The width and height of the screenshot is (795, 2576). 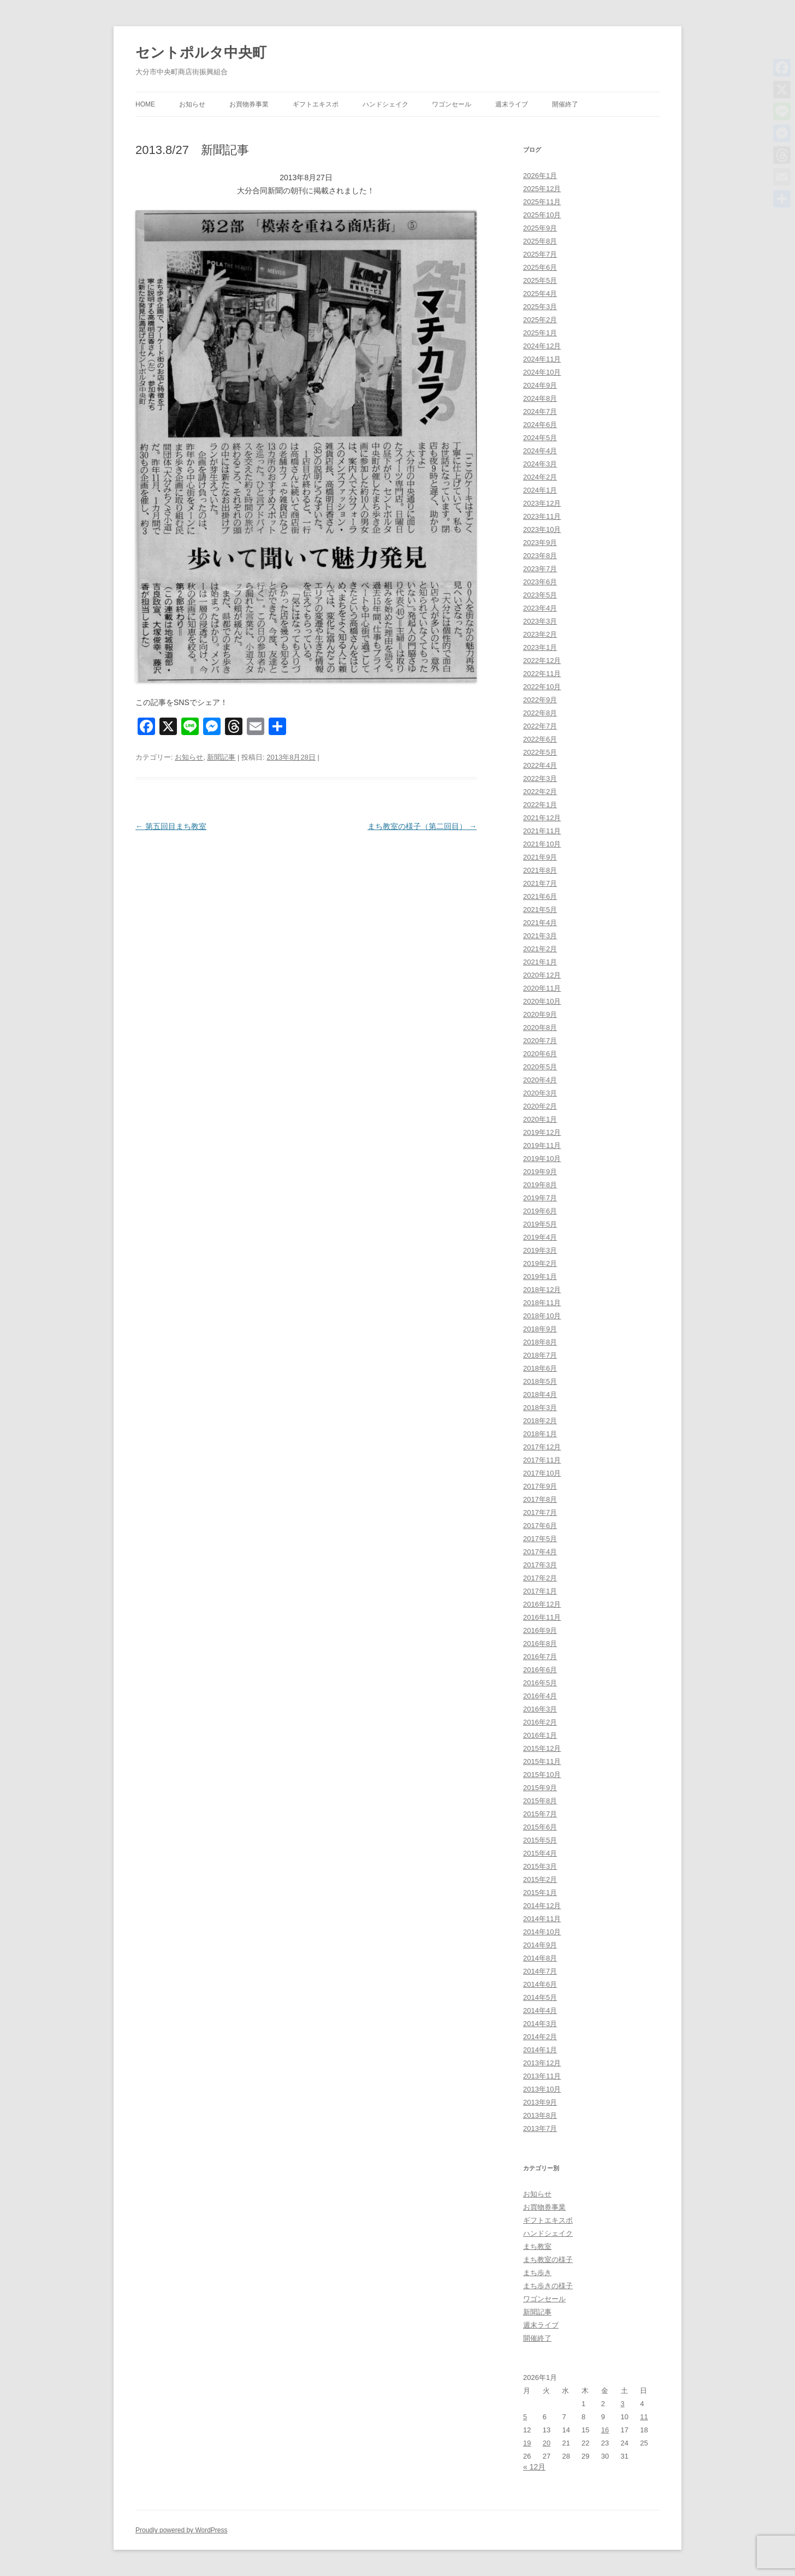 I want to click on 2016年2月, so click(x=540, y=1722).